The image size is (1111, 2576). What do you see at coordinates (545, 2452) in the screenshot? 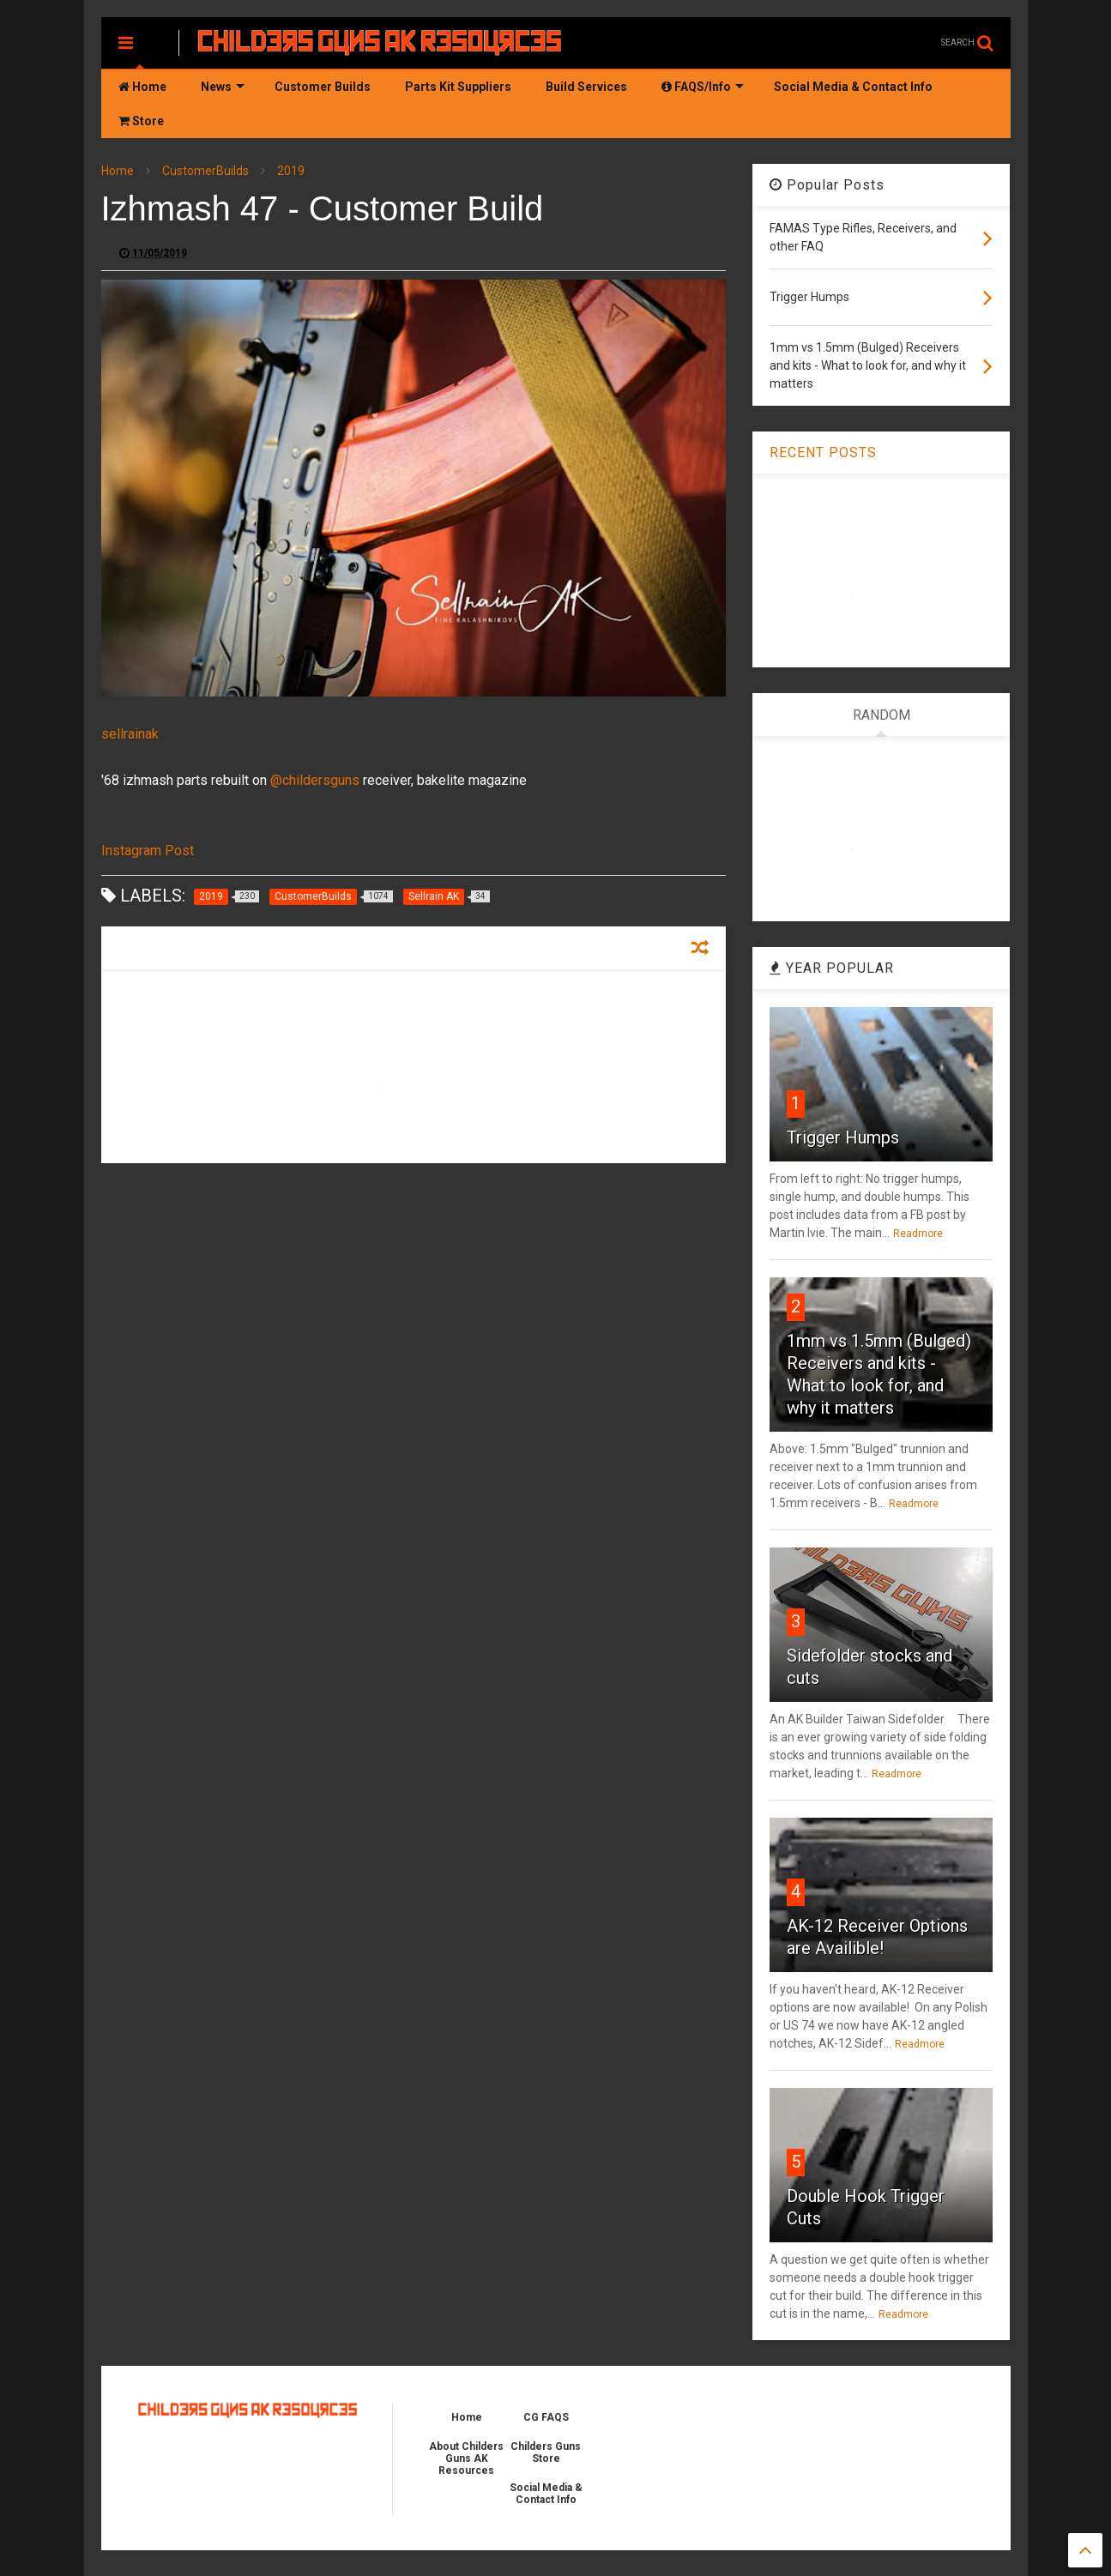
I see `Childers Guns Store` at bounding box center [545, 2452].